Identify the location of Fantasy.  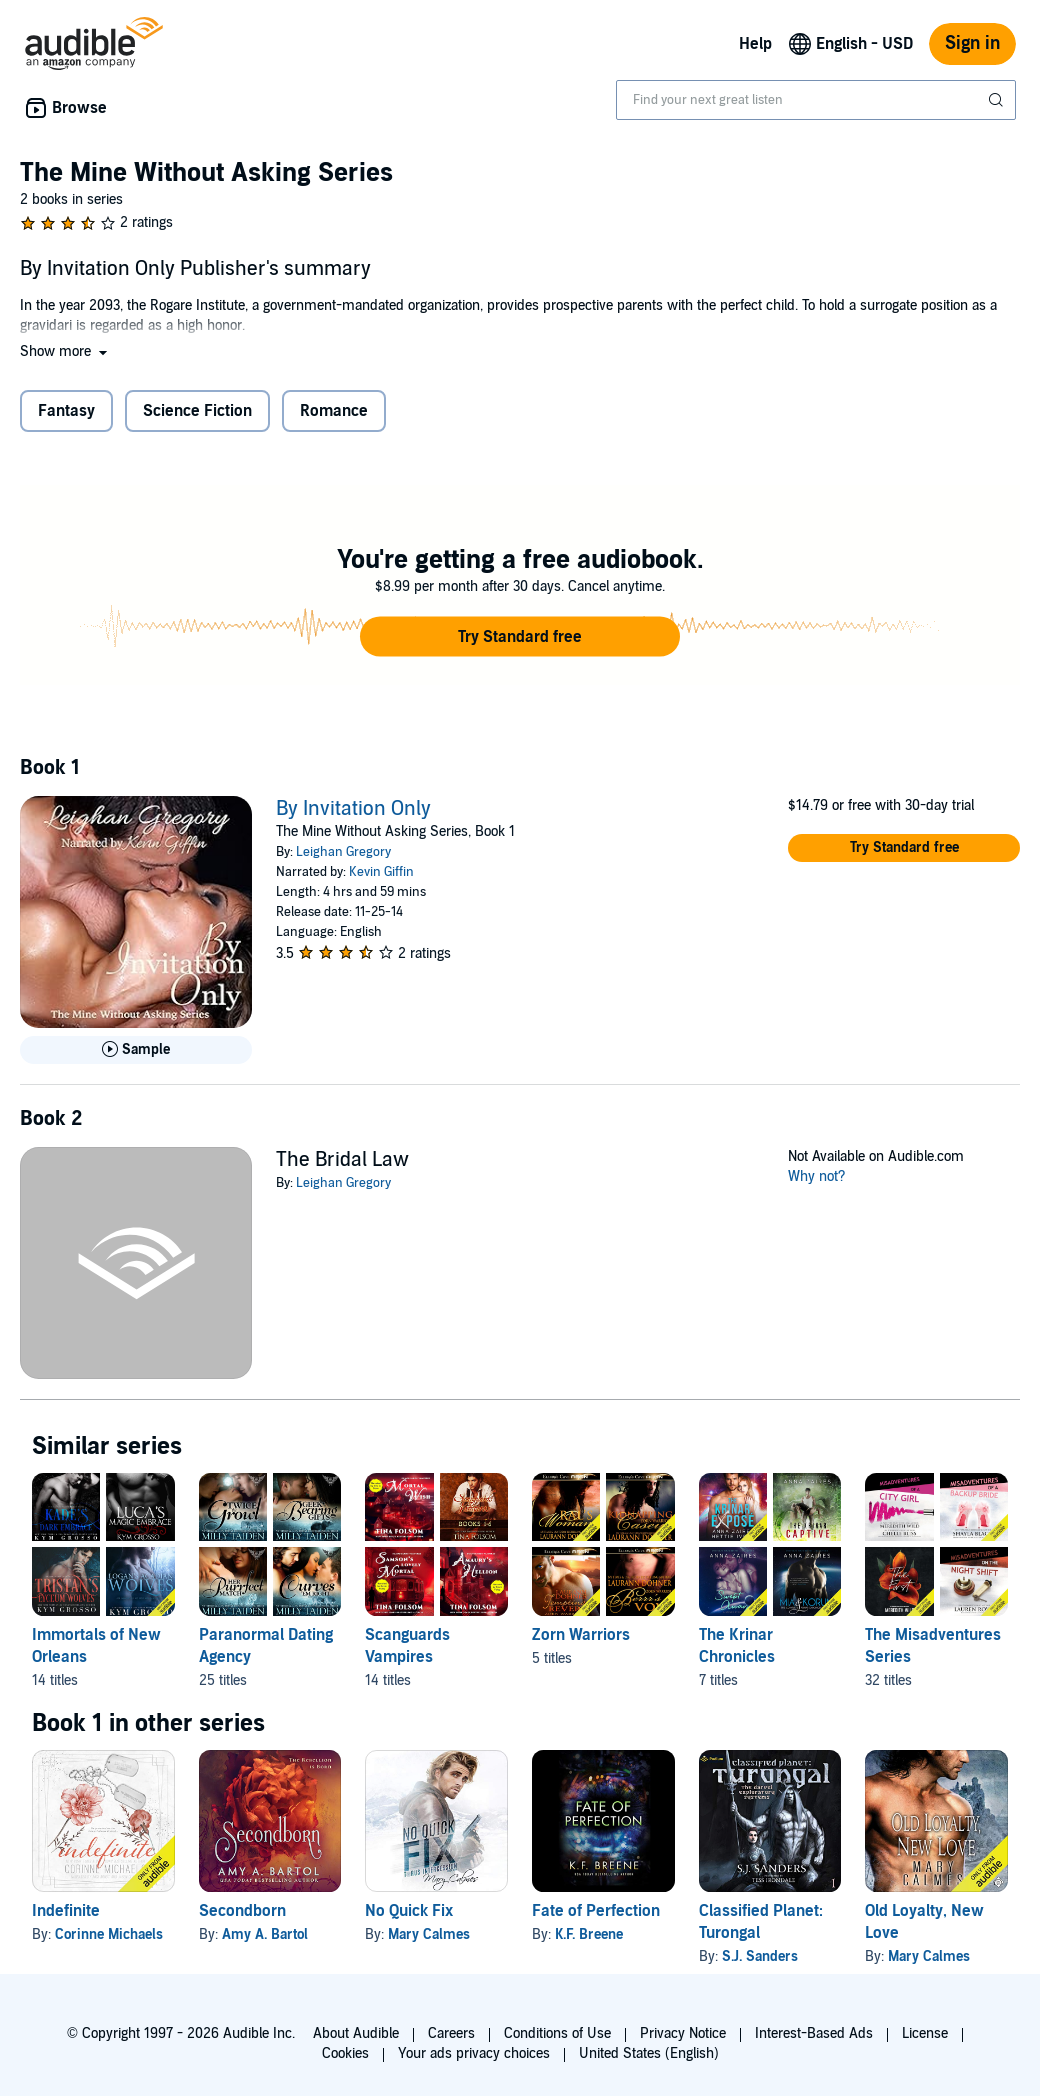
(66, 411).